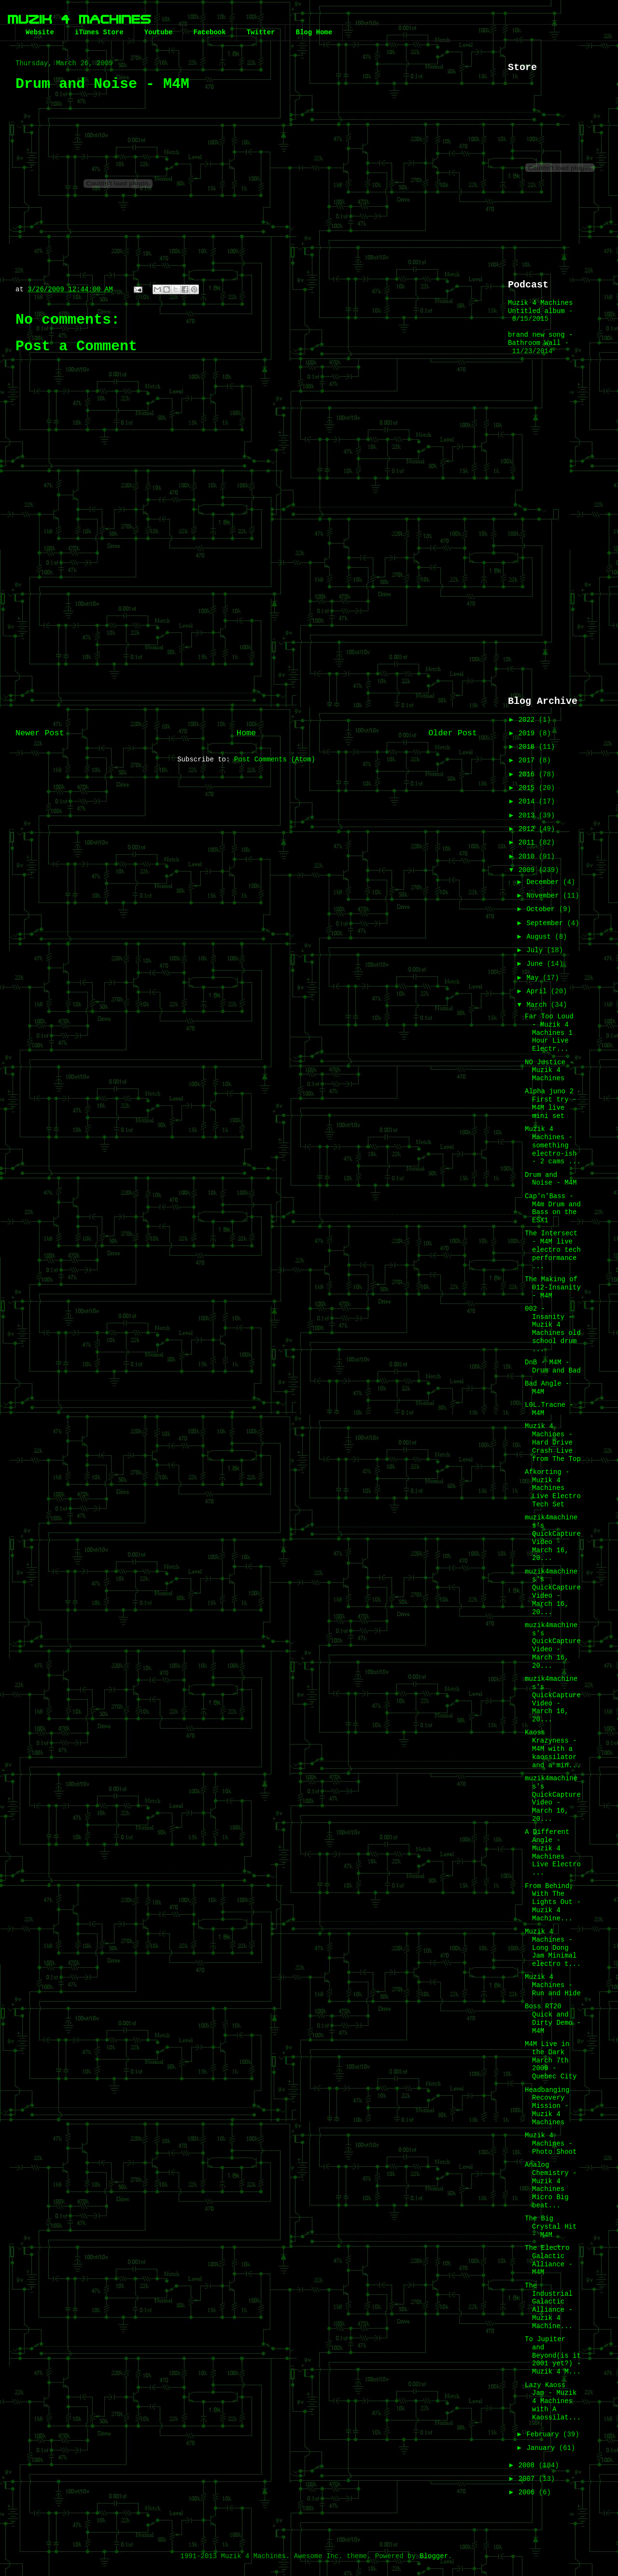  Describe the element at coordinates (261, 32) in the screenshot. I see `Twitter` at that location.